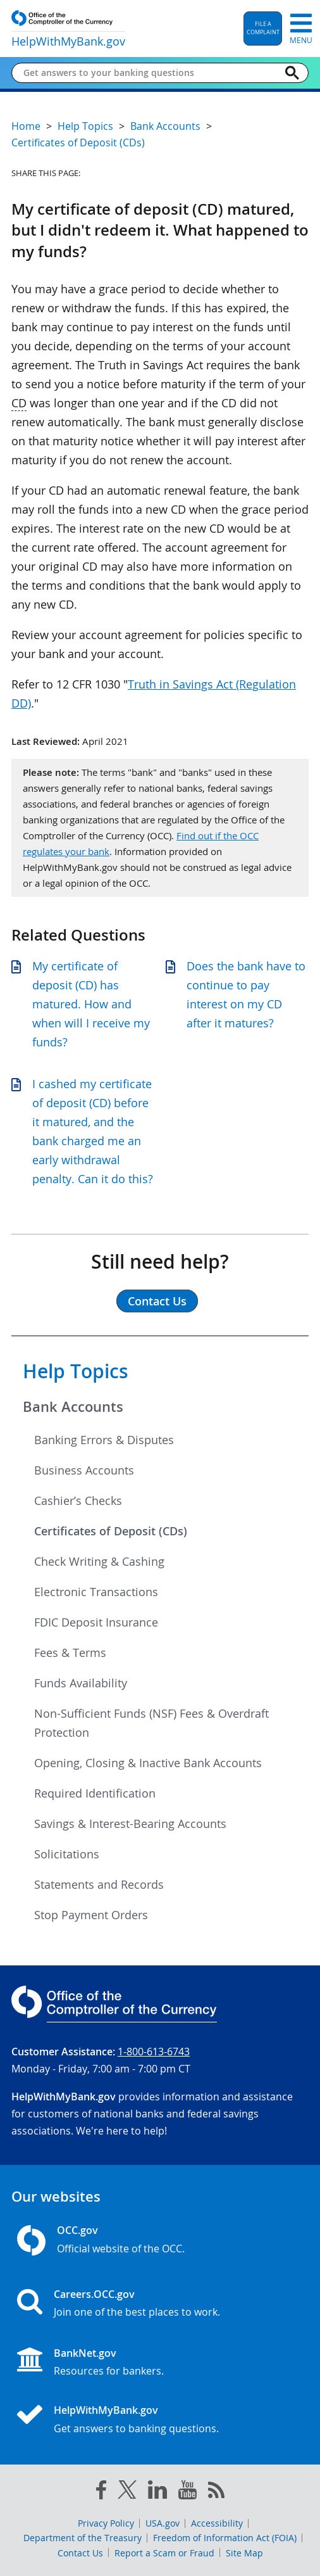  What do you see at coordinates (91, 1914) in the screenshot?
I see `Stop Payment Orders` at bounding box center [91, 1914].